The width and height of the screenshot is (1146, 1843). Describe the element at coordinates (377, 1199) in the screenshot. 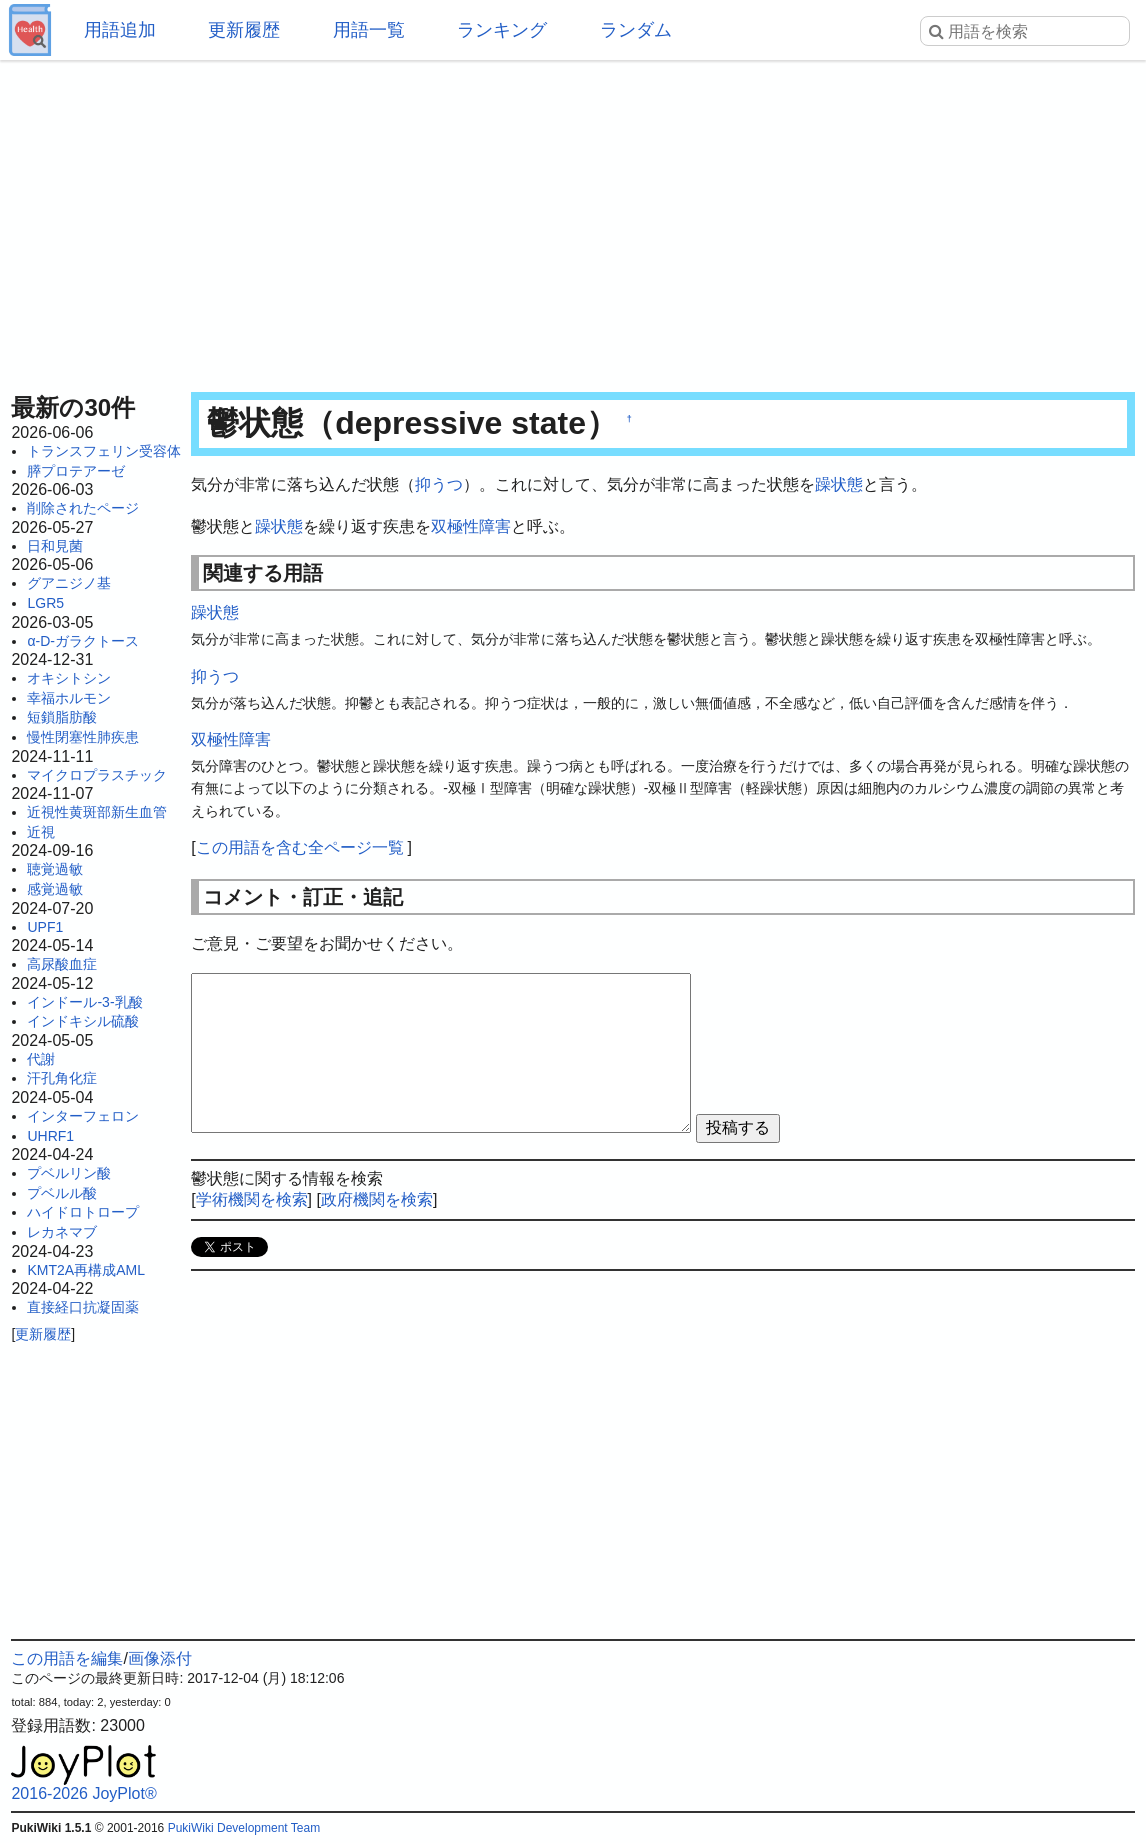

I see `政府機関を検索` at that location.